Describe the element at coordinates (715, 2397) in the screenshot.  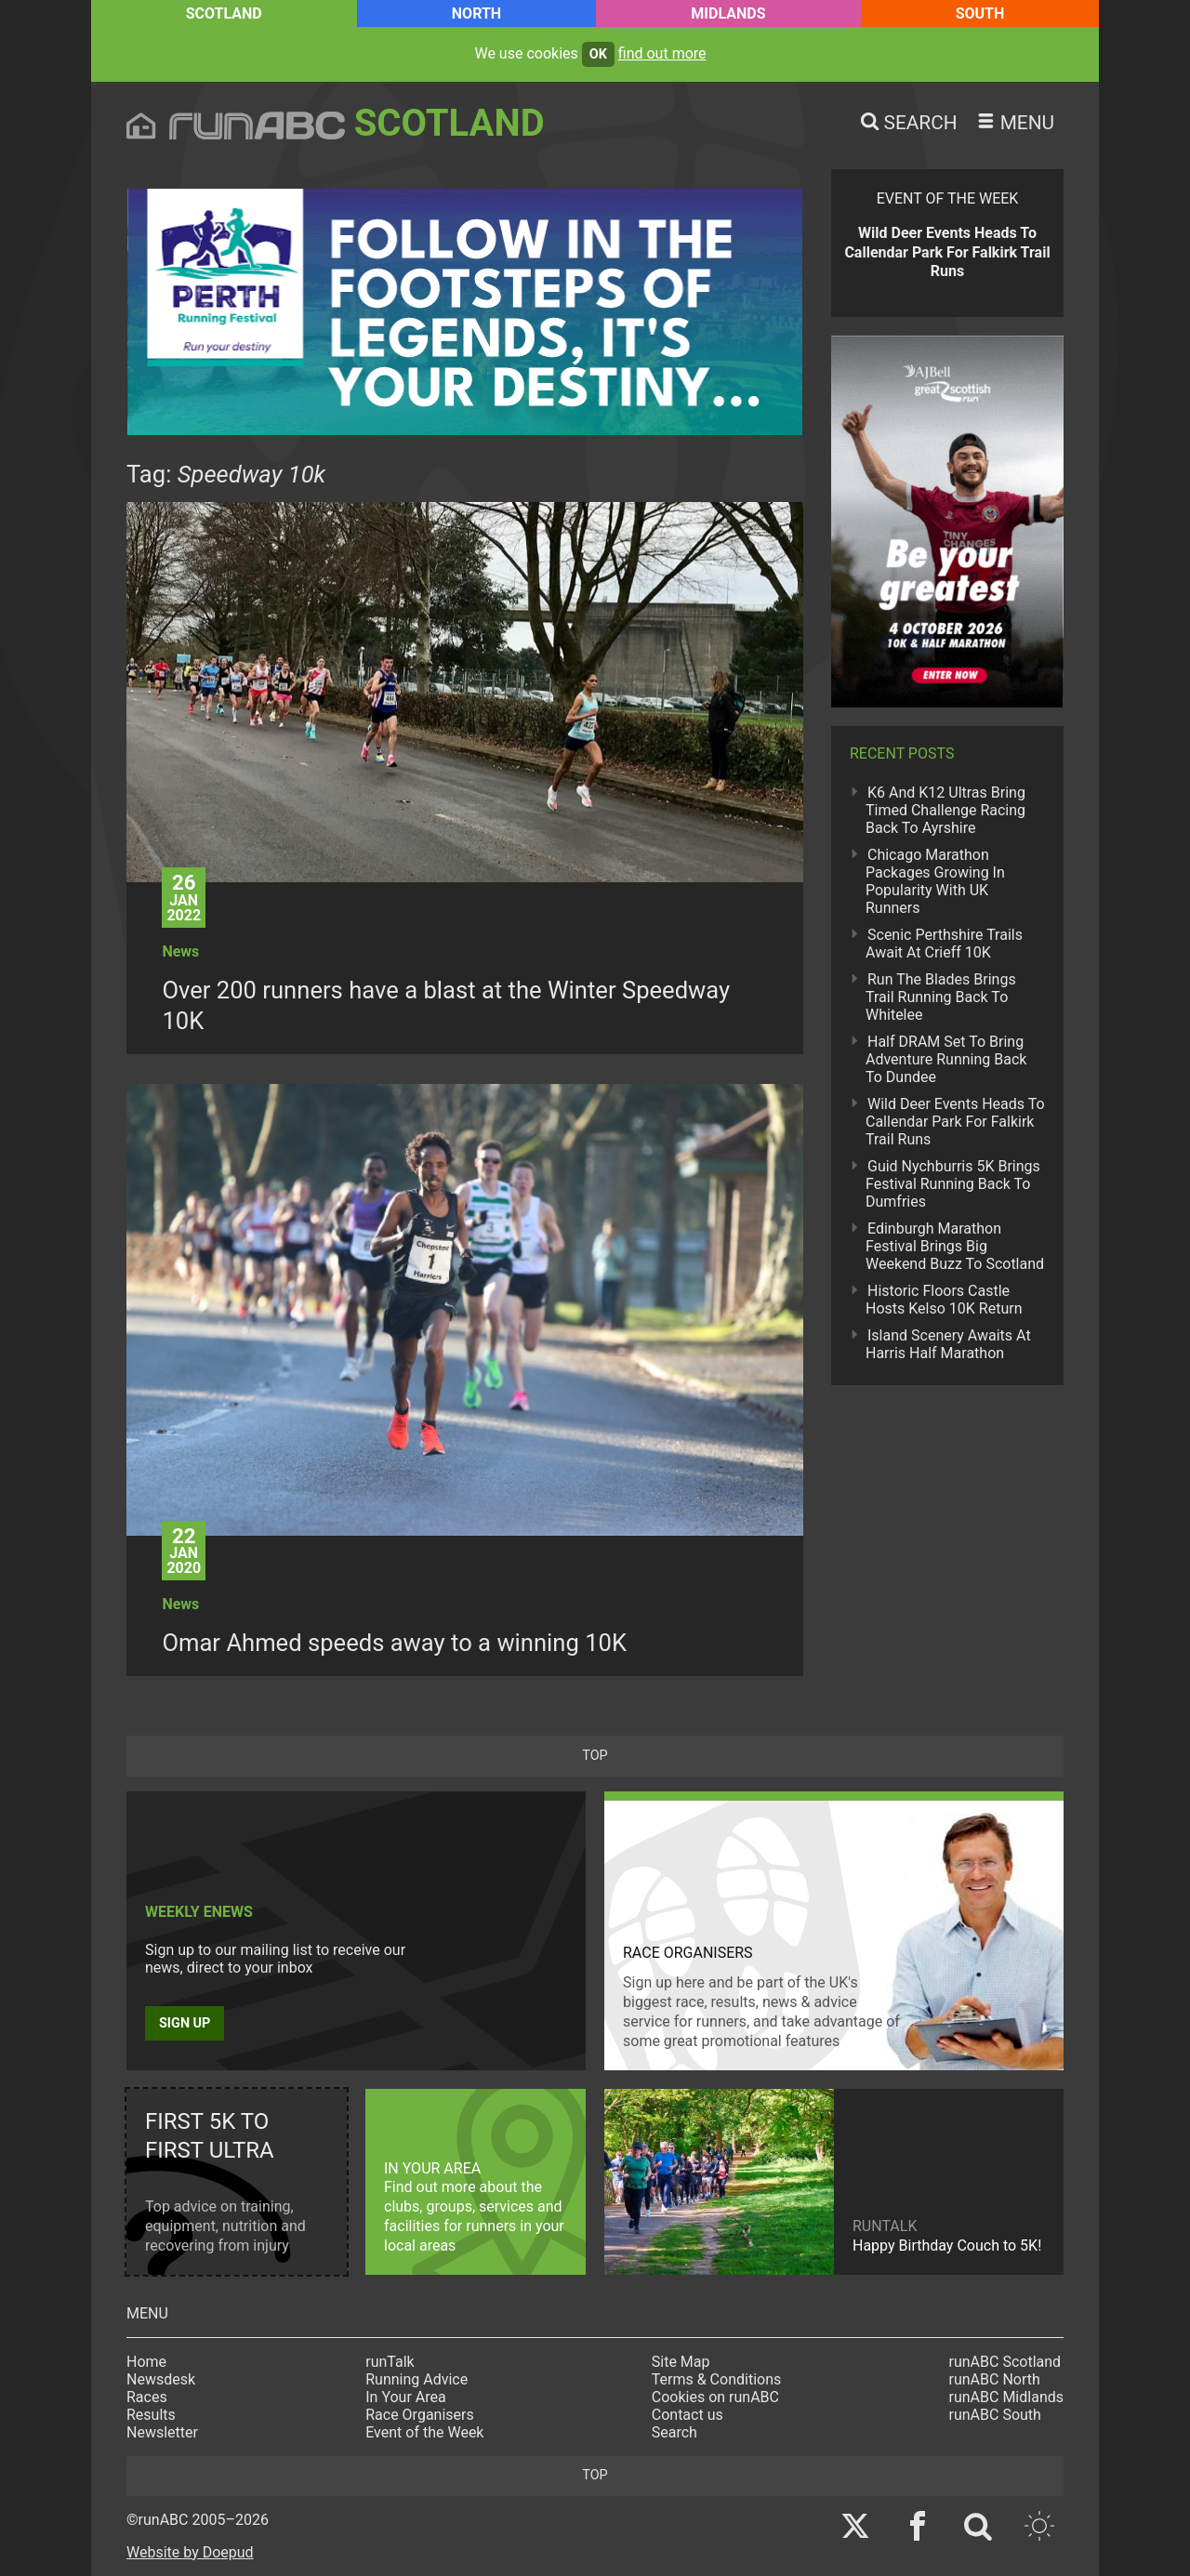
I see `Cookies on runABC` at that location.